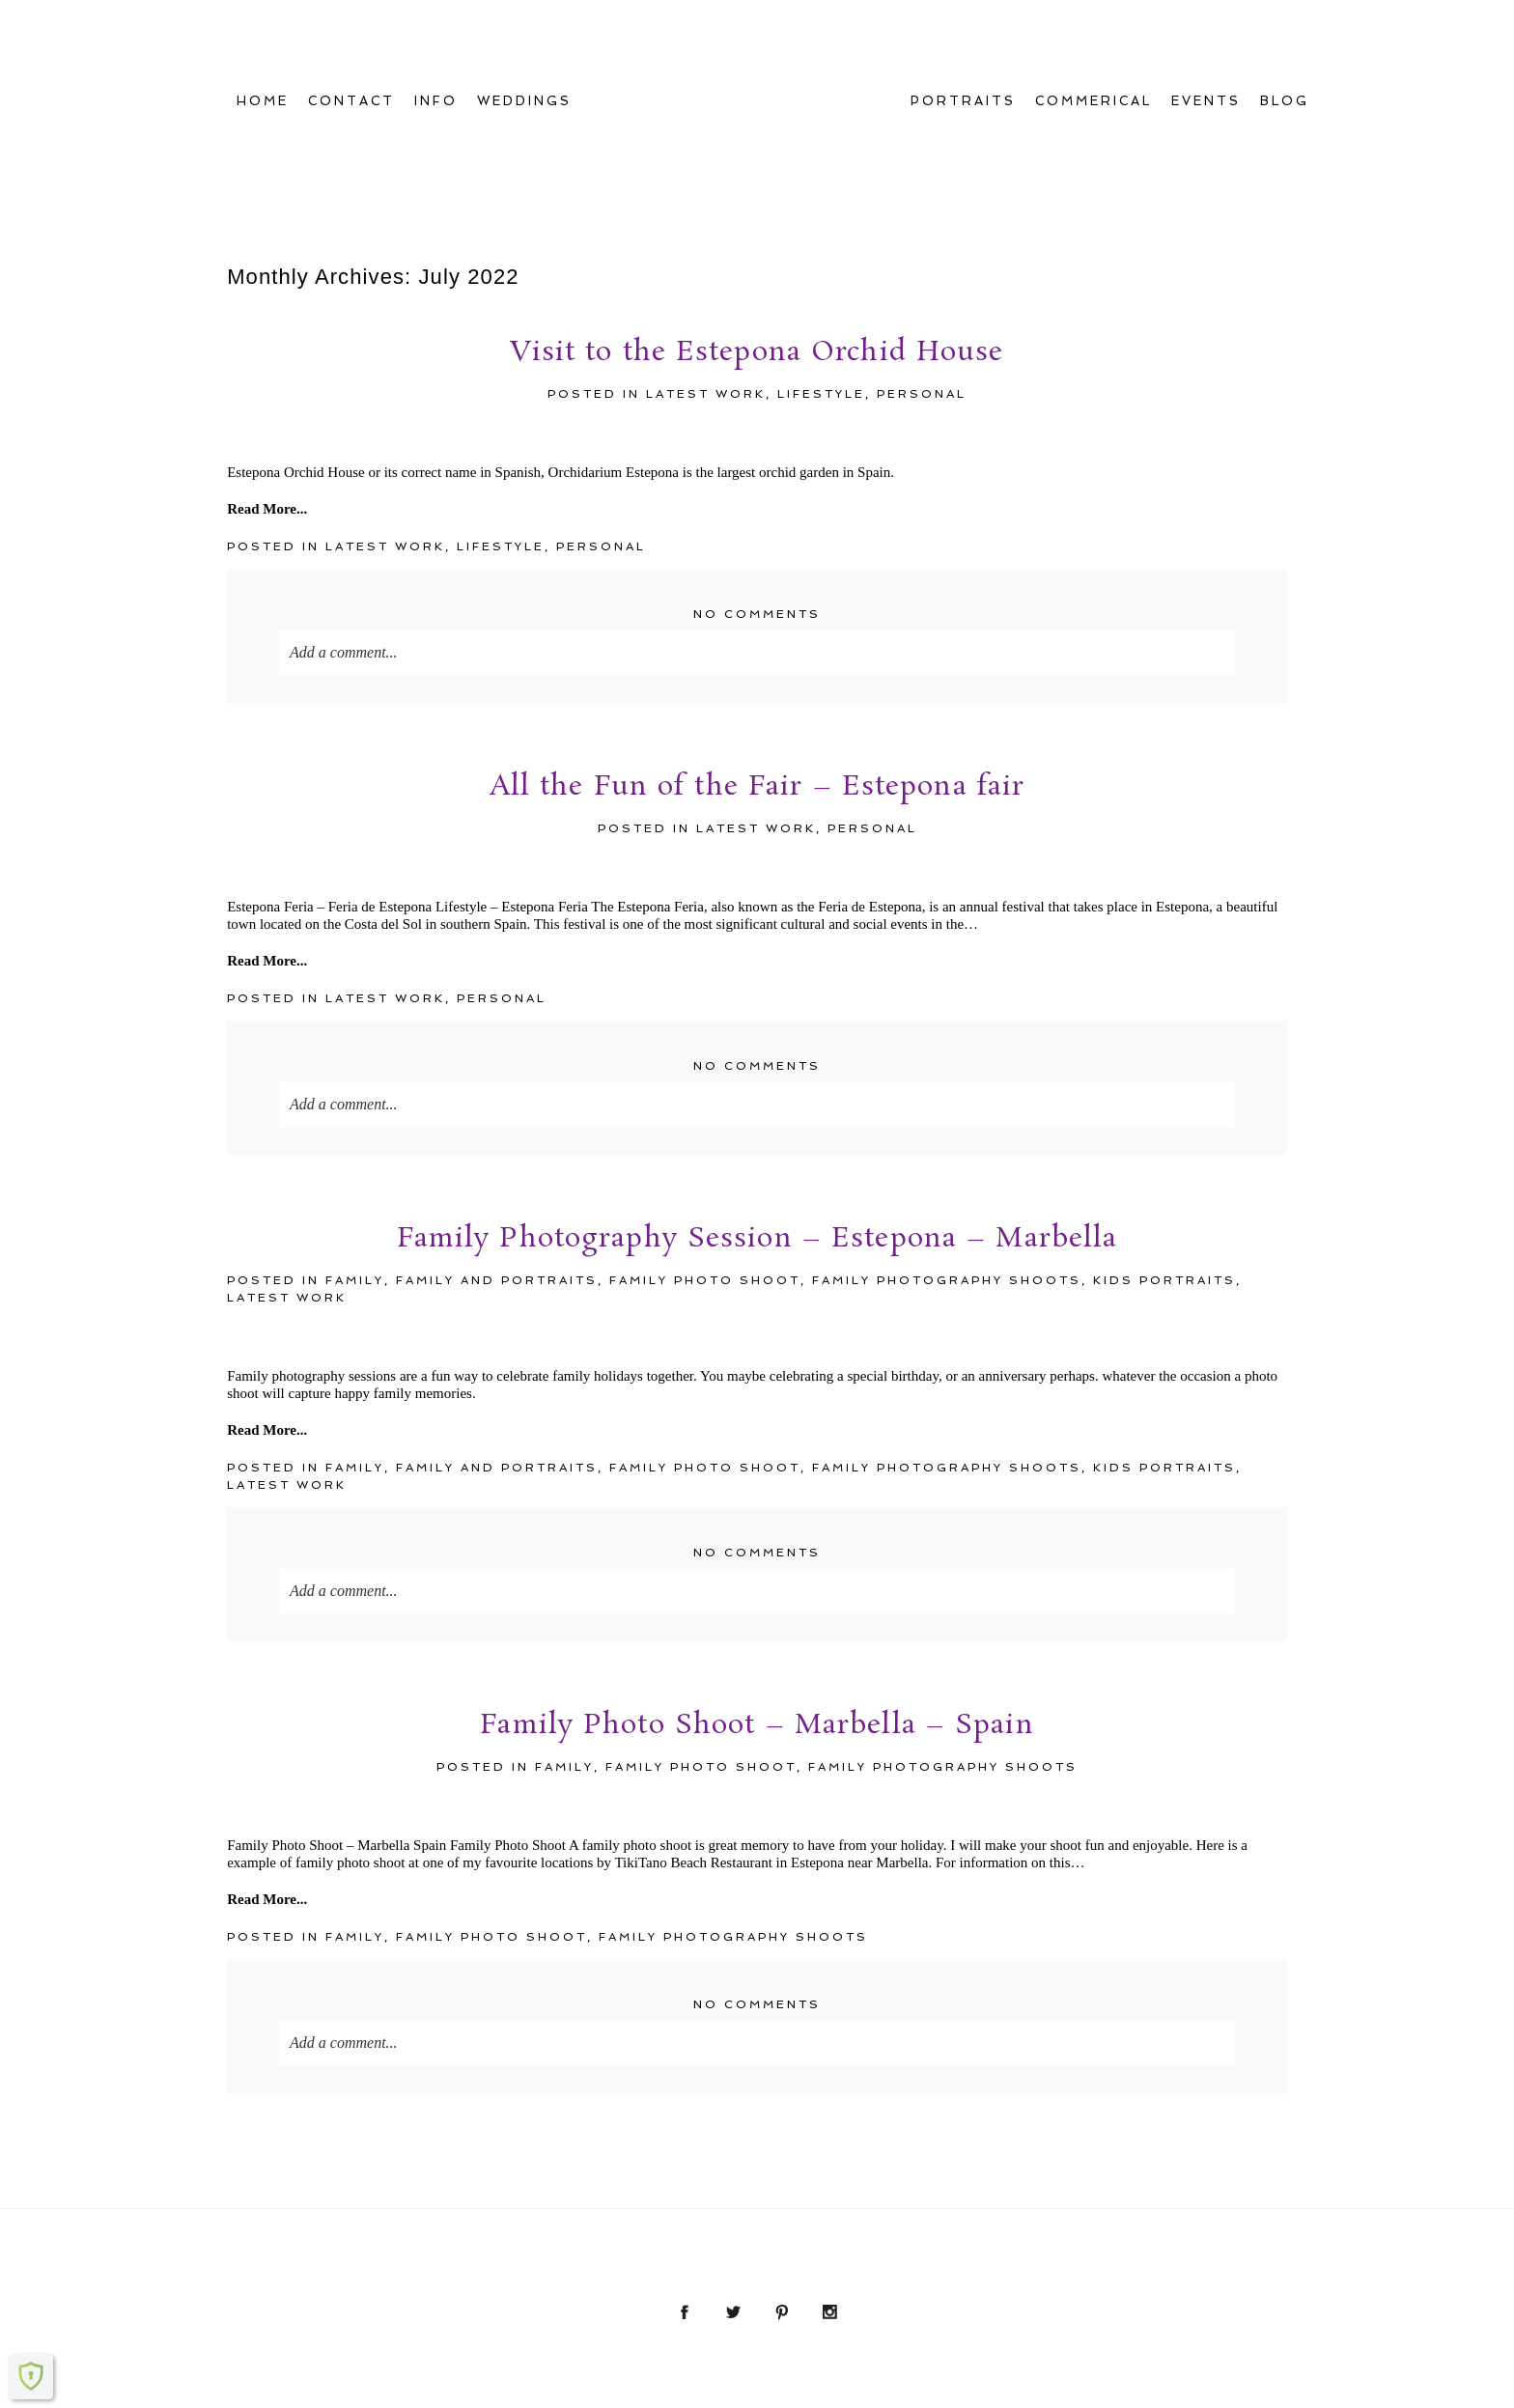  I want to click on COMMERICAL, so click(1093, 36).